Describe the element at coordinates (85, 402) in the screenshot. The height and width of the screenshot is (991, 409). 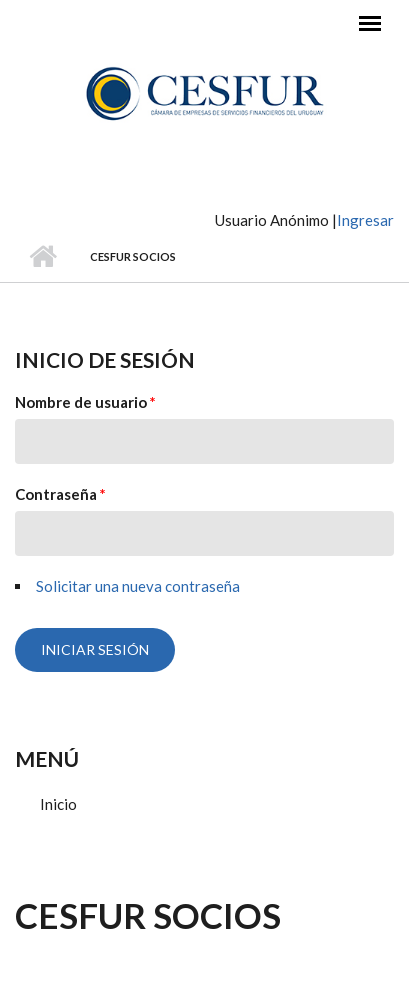
I see `Nombre de usuario` at that location.